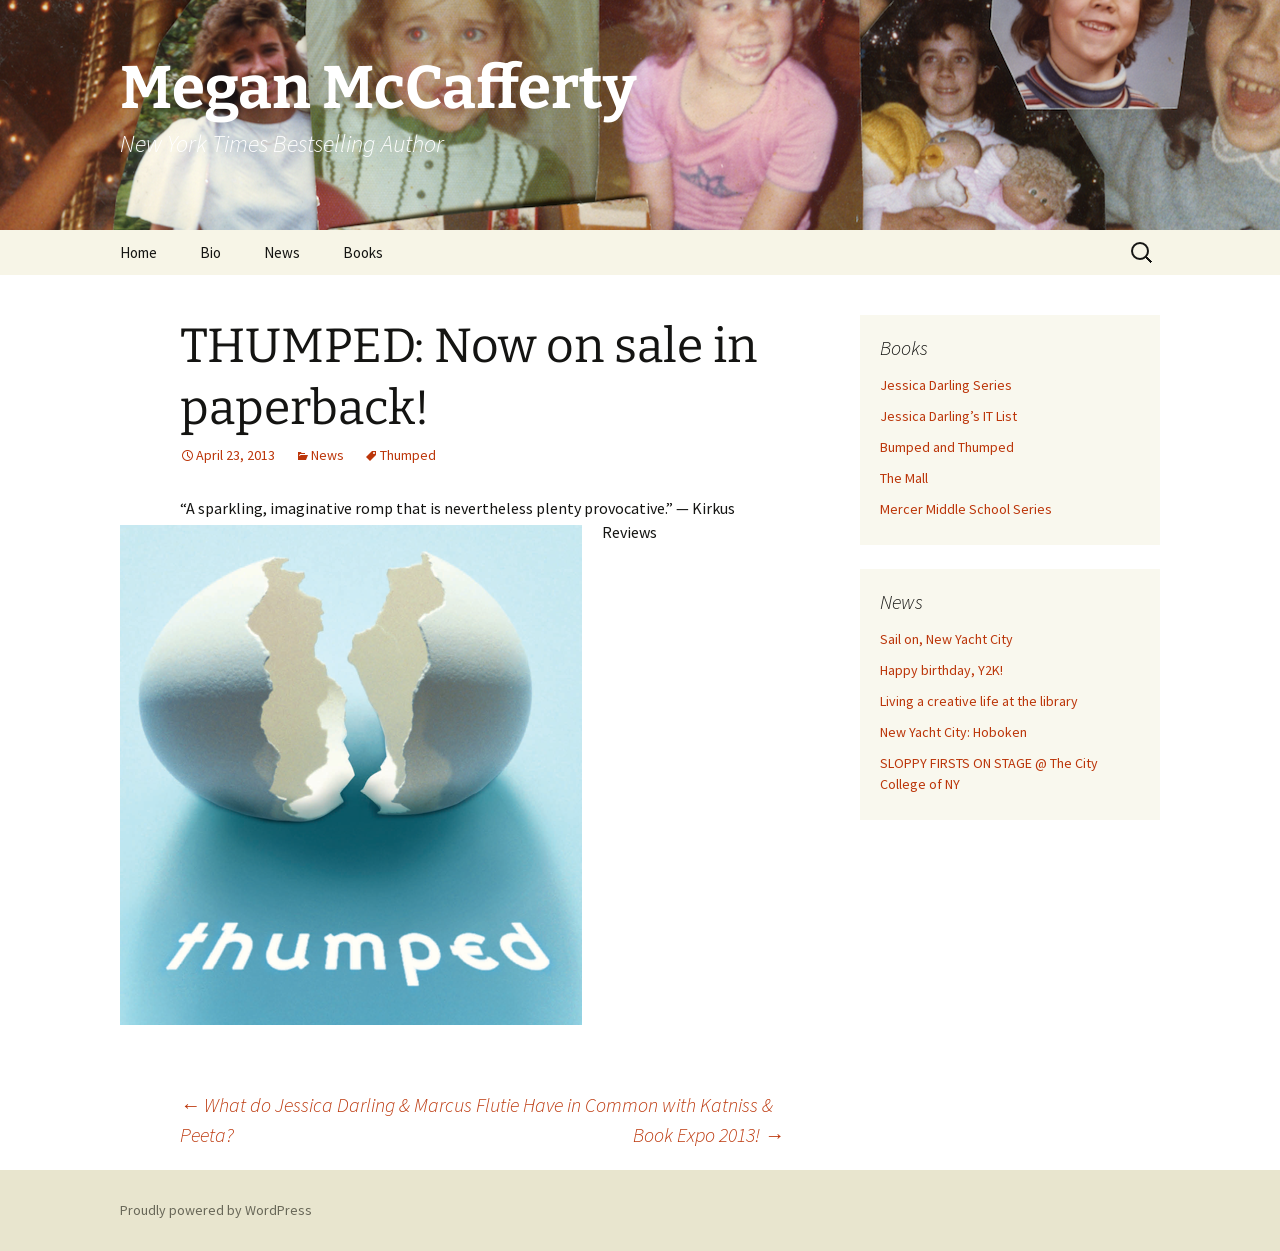  Describe the element at coordinates (408, 455) in the screenshot. I see `Thumped` at that location.